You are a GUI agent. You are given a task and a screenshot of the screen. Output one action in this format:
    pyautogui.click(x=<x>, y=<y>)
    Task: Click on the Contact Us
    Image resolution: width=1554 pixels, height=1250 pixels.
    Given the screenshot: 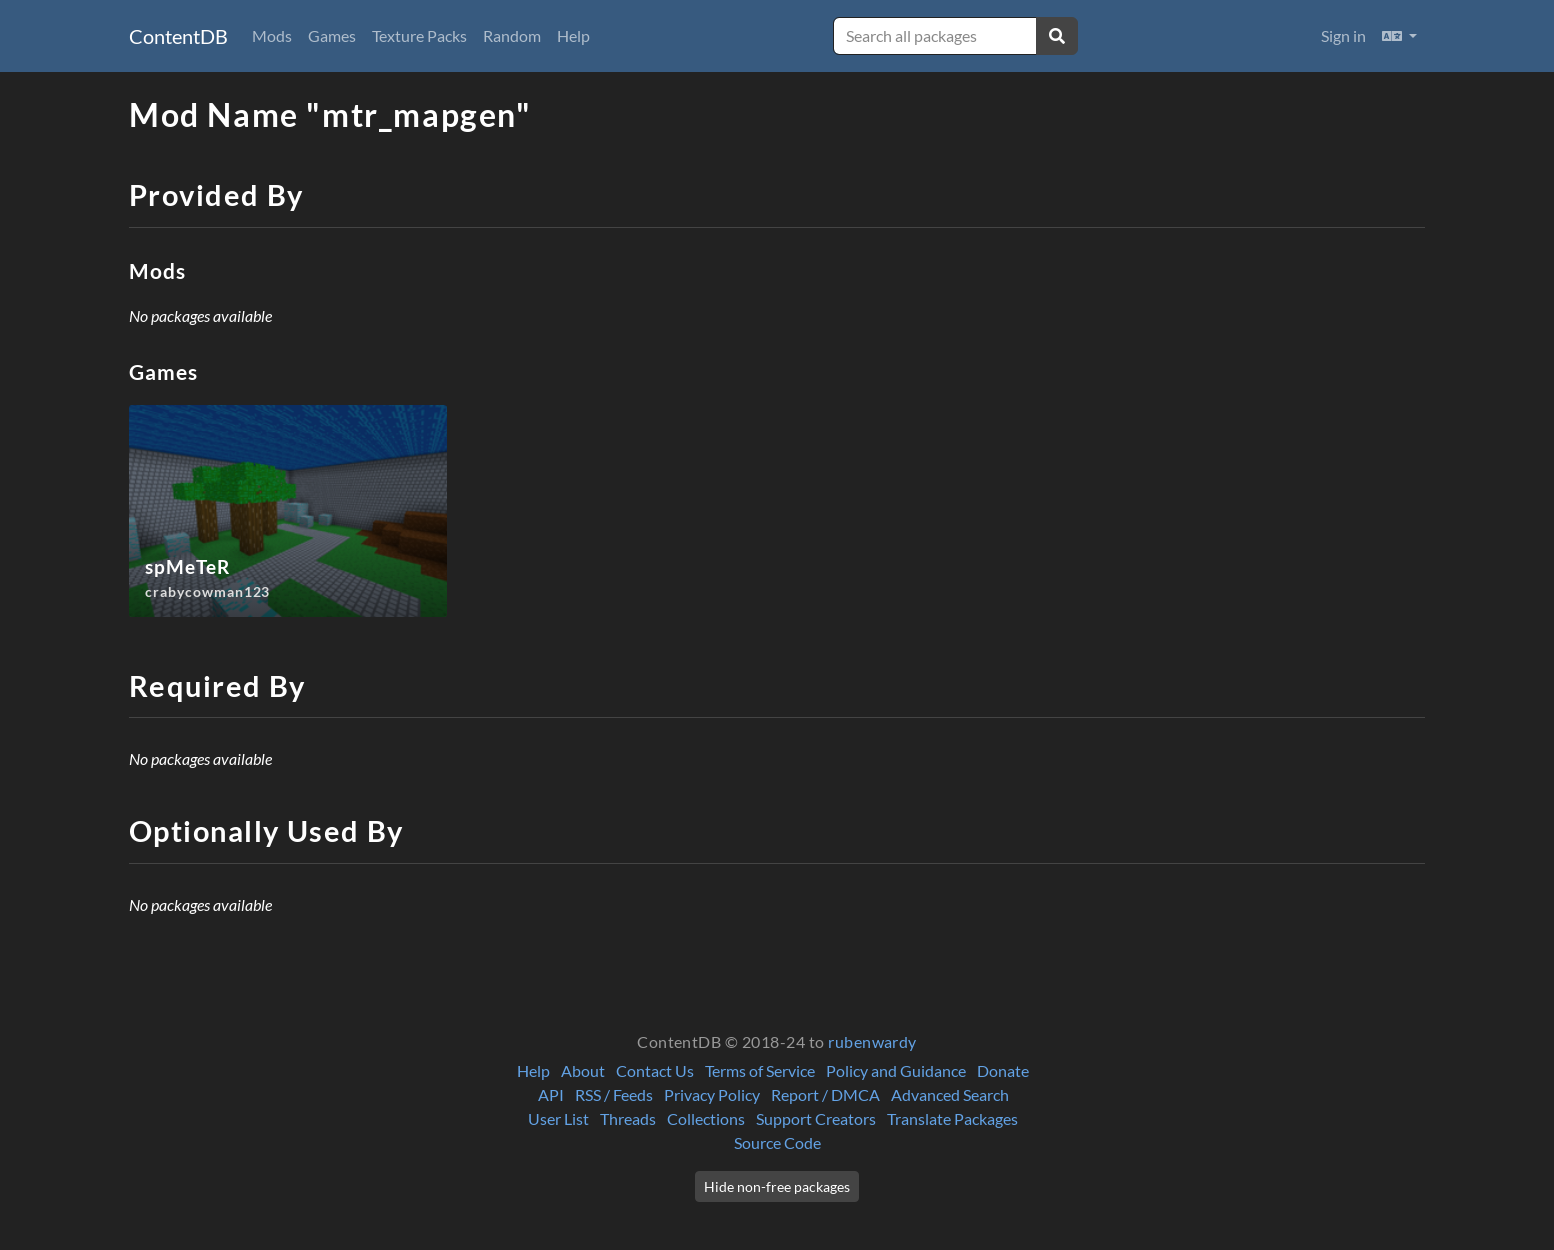 What is the action you would take?
    pyautogui.click(x=655, y=1070)
    